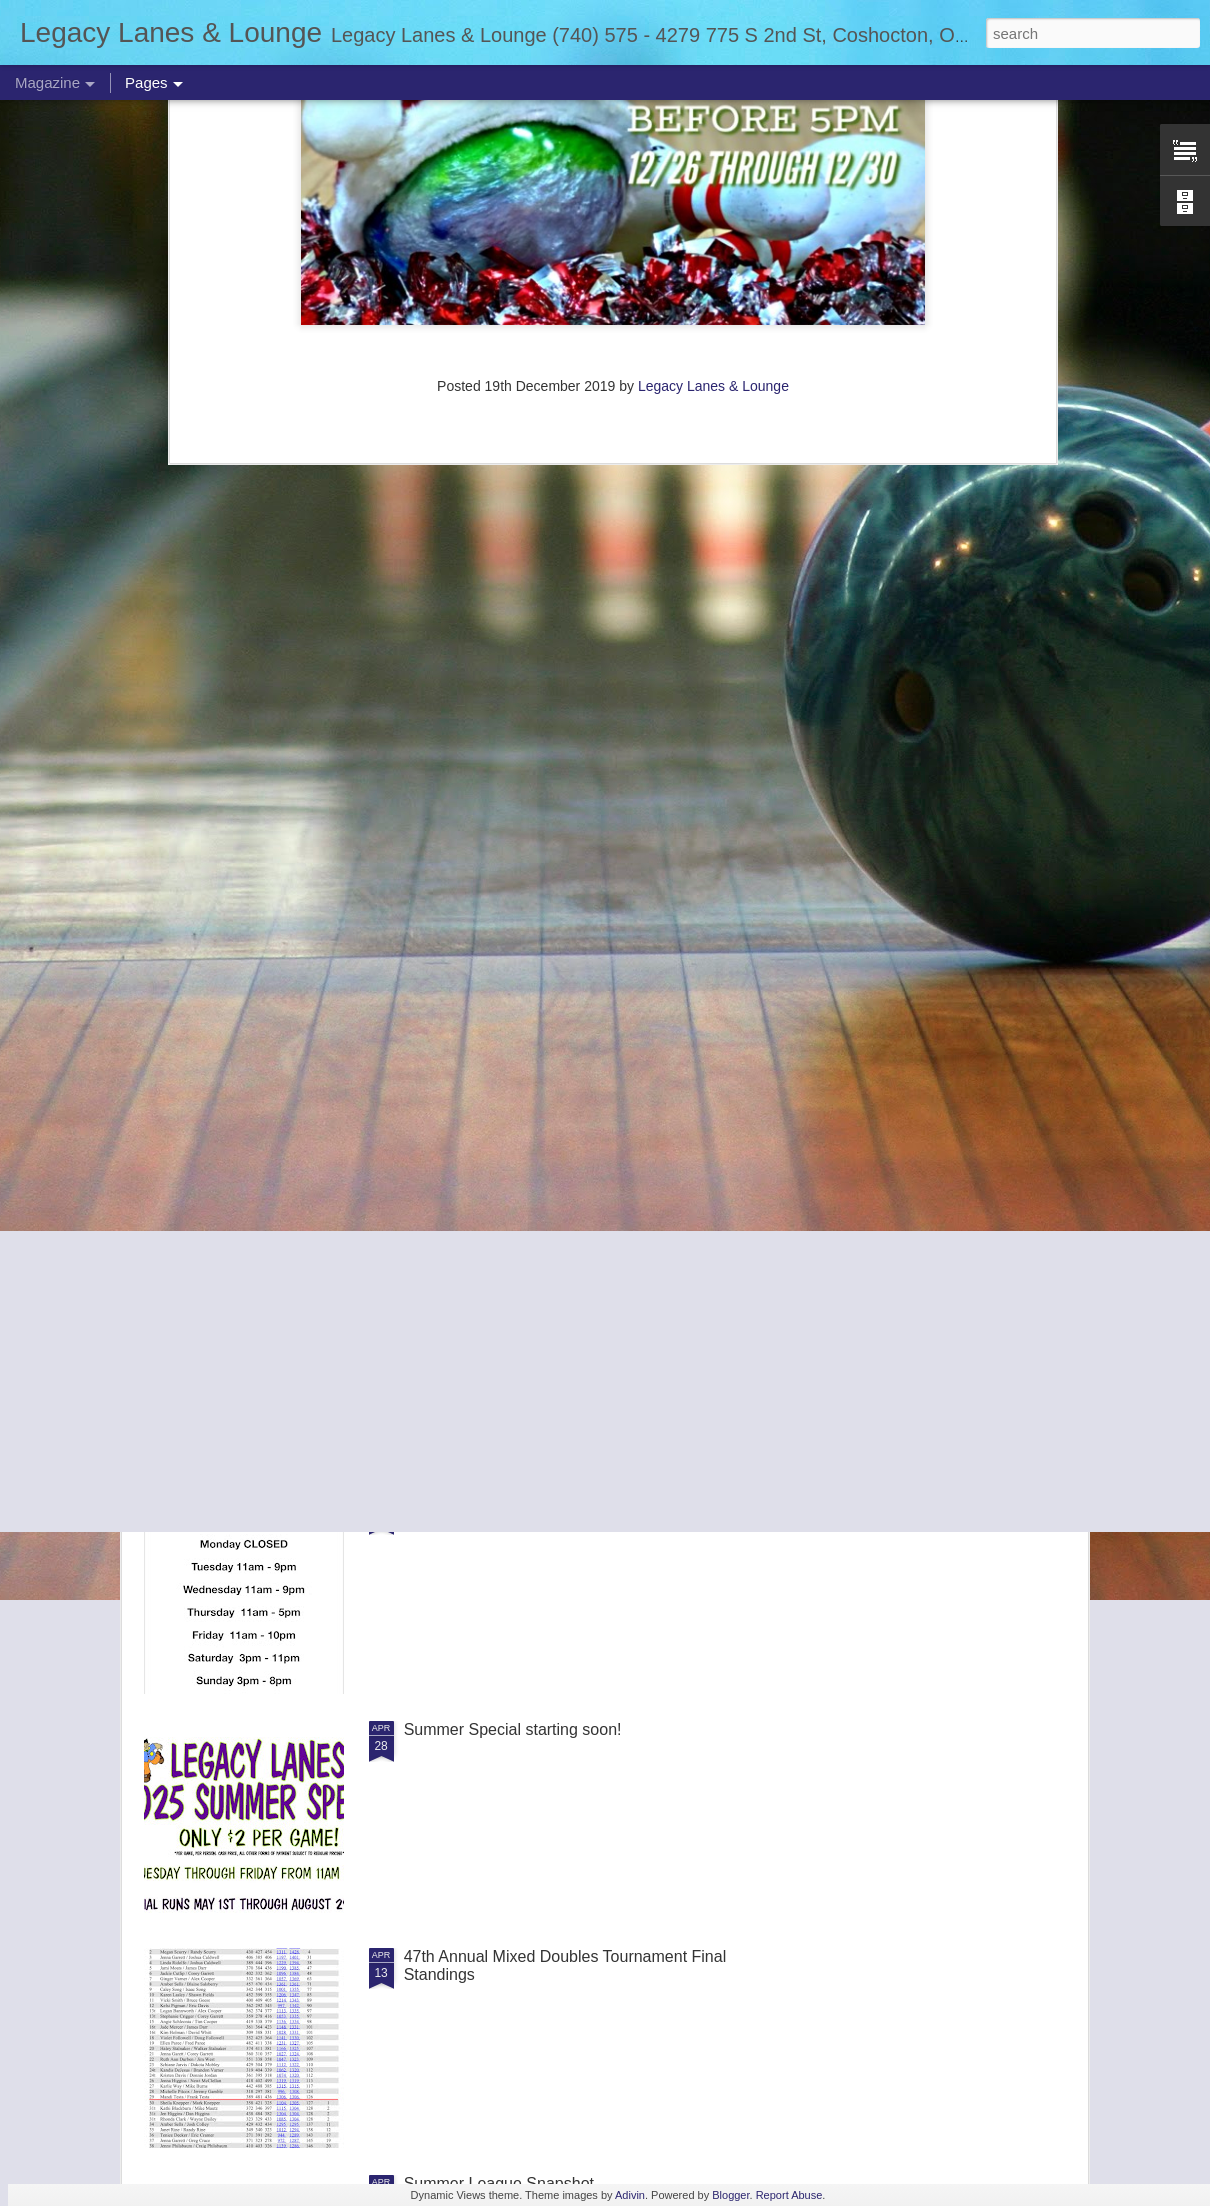  Describe the element at coordinates (932, 920) in the screenshot. I see `PBA Pro Am Scheduled` at that location.